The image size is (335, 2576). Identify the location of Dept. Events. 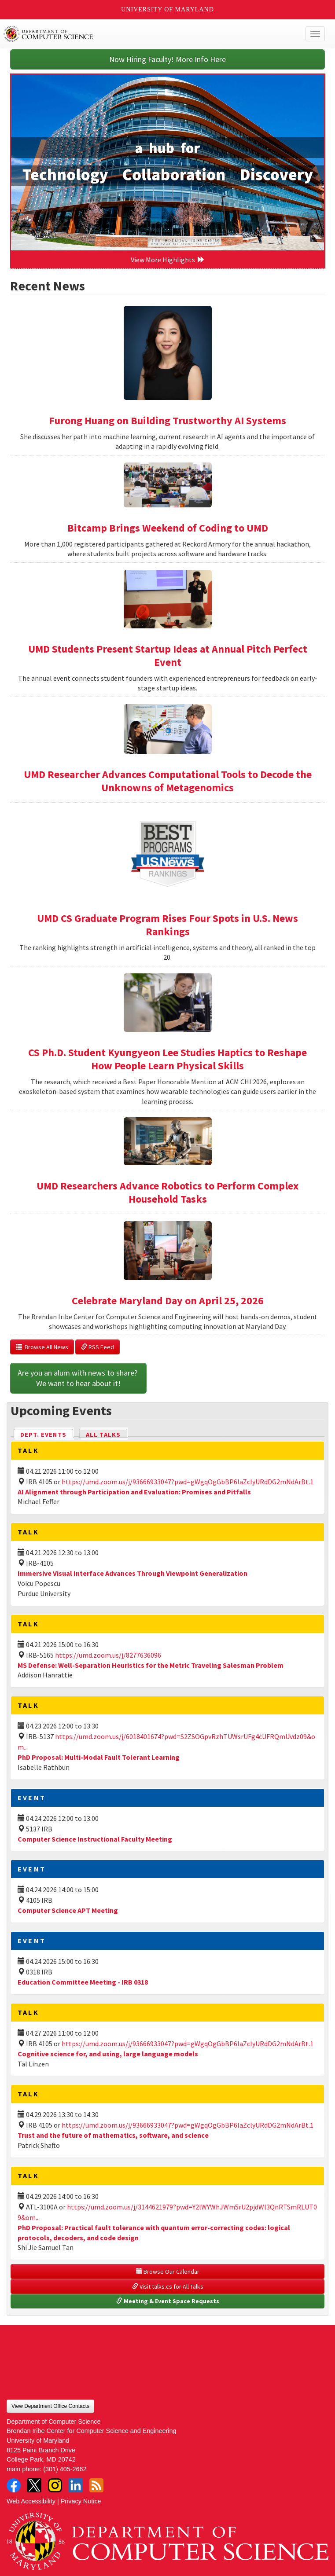
(47, 1433).